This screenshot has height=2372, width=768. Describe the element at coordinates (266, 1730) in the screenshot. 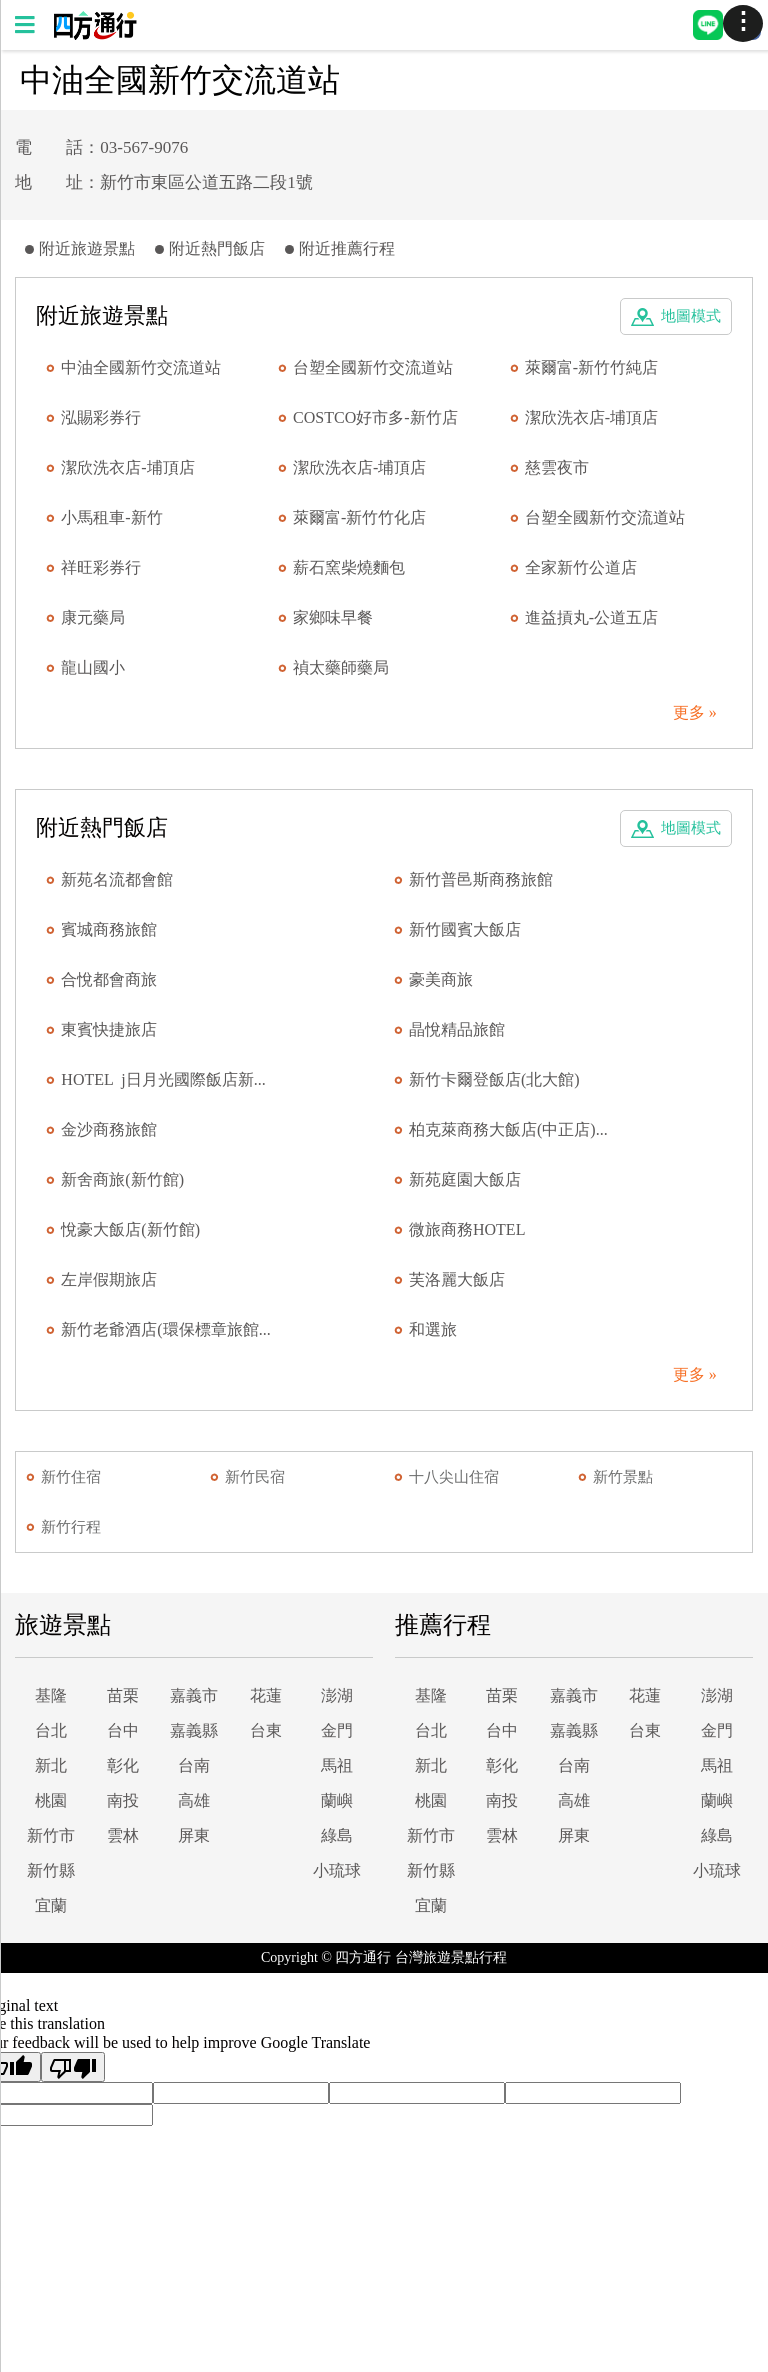

I see `台東` at that location.